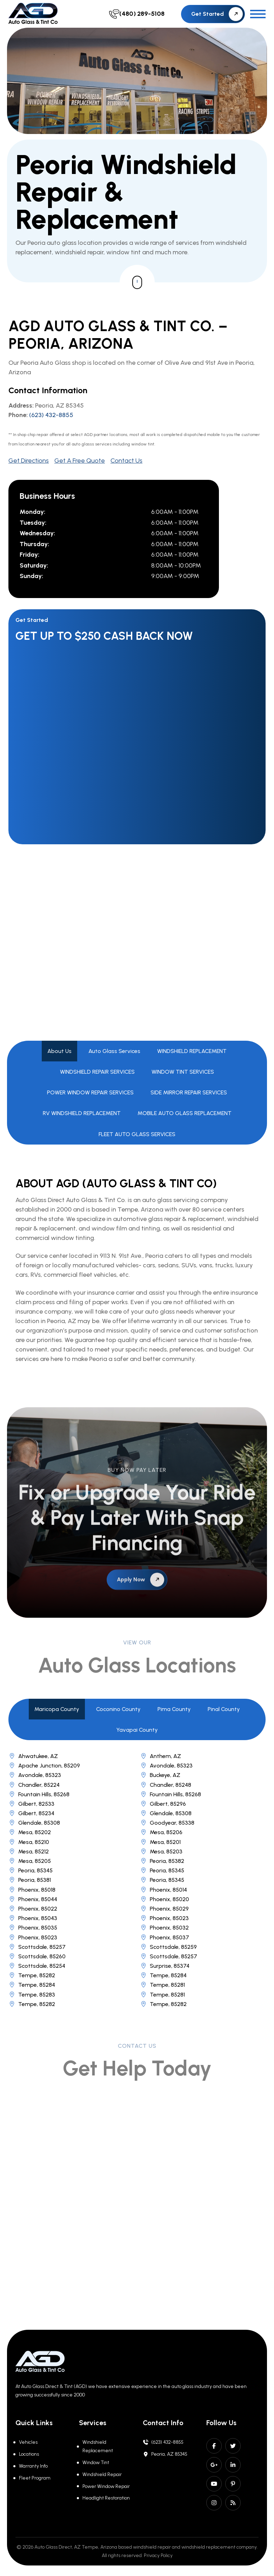  What do you see at coordinates (97, 1071) in the screenshot?
I see `WINDSHIELD REPAIR SERVICES [tab]` at bounding box center [97, 1071].